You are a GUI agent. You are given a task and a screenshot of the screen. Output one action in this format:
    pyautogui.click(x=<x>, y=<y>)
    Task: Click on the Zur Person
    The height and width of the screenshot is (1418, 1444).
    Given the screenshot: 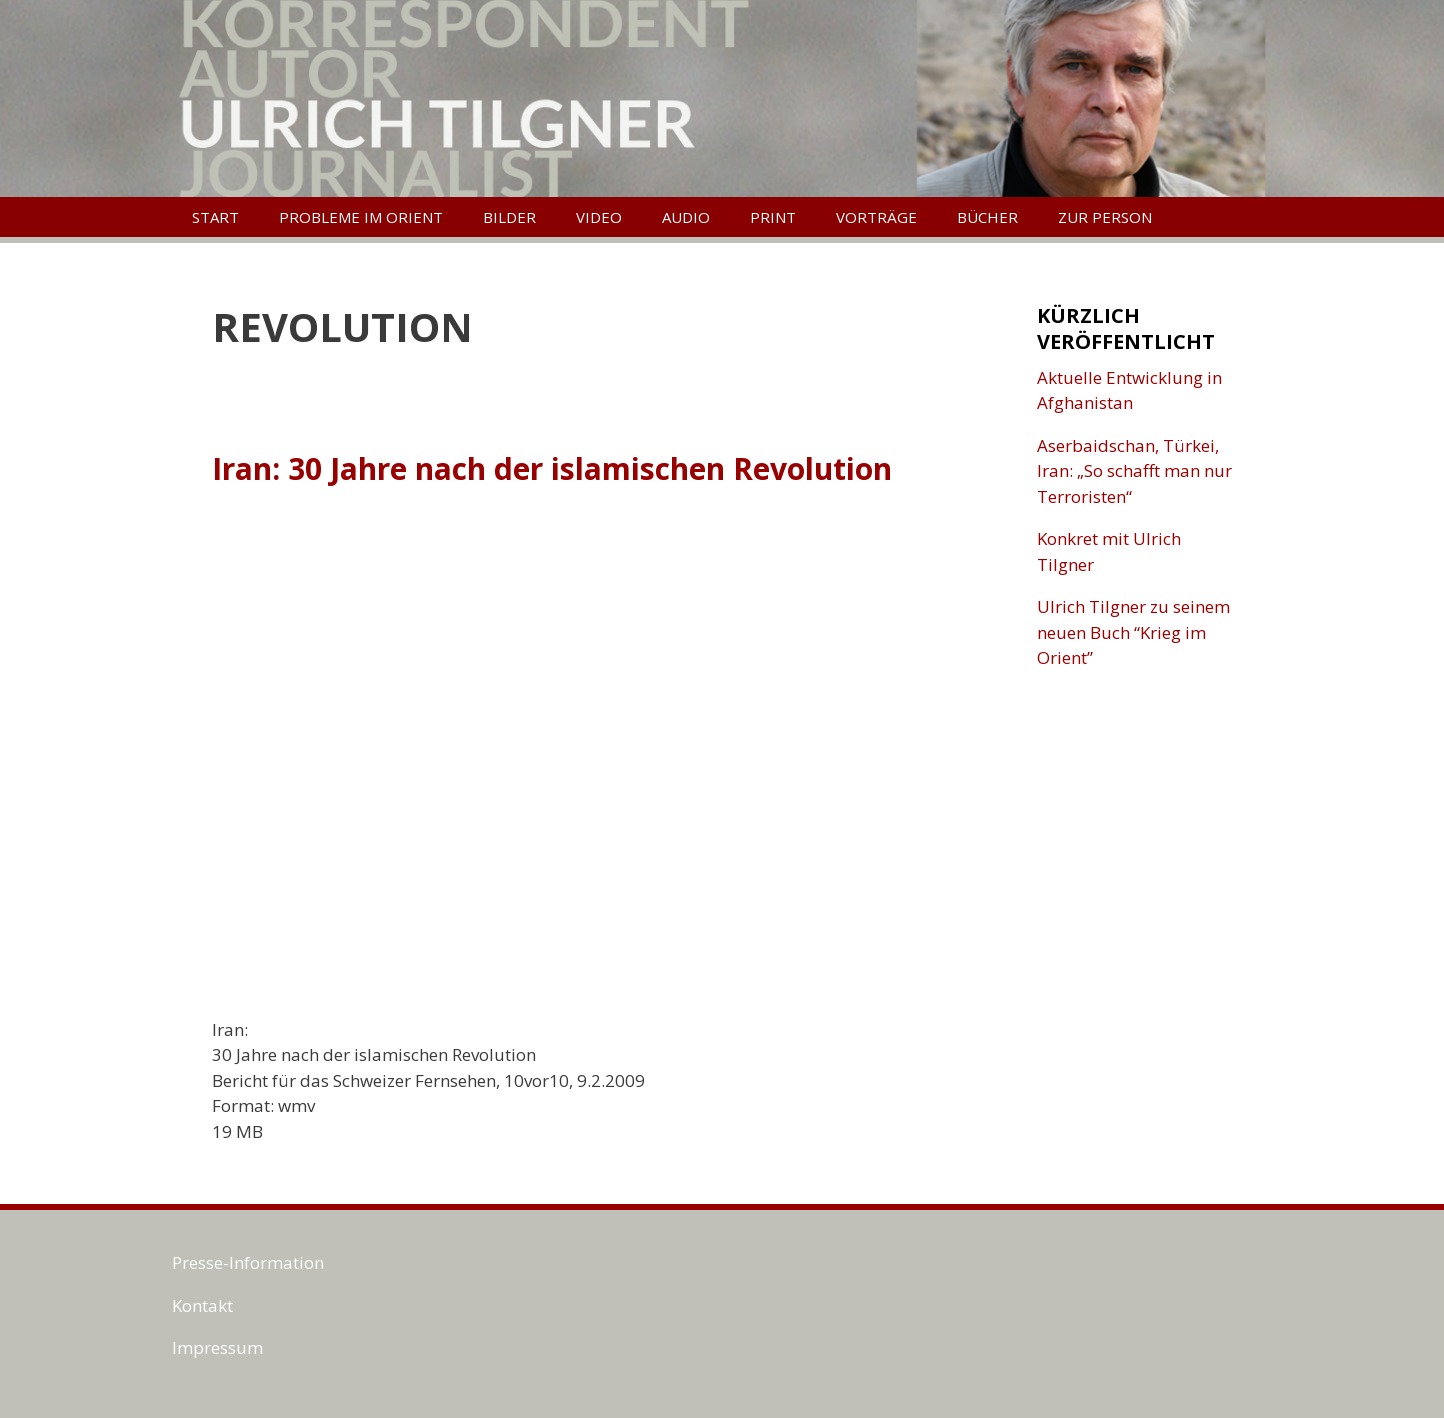 What is the action you would take?
    pyautogui.click(x=1105, y=217)
    